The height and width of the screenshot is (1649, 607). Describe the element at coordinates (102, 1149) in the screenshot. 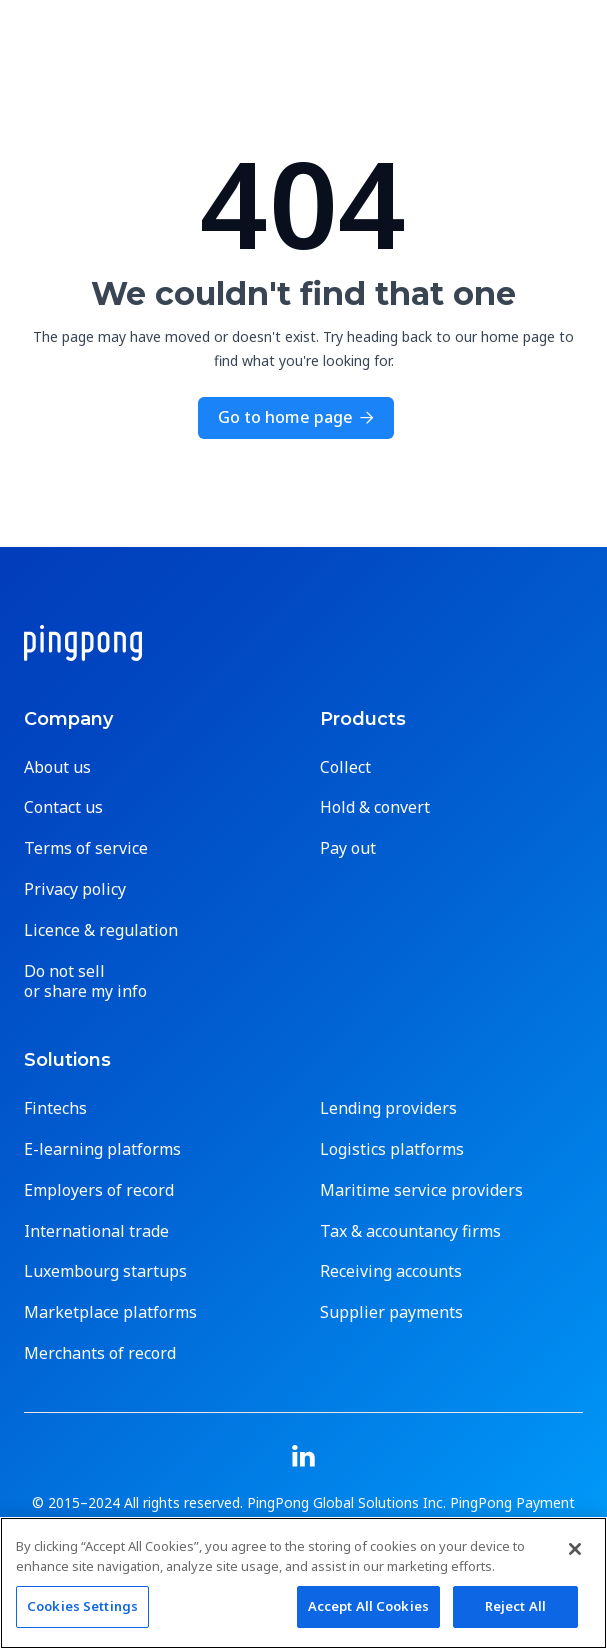

I see `E-learning platforms` at that location.